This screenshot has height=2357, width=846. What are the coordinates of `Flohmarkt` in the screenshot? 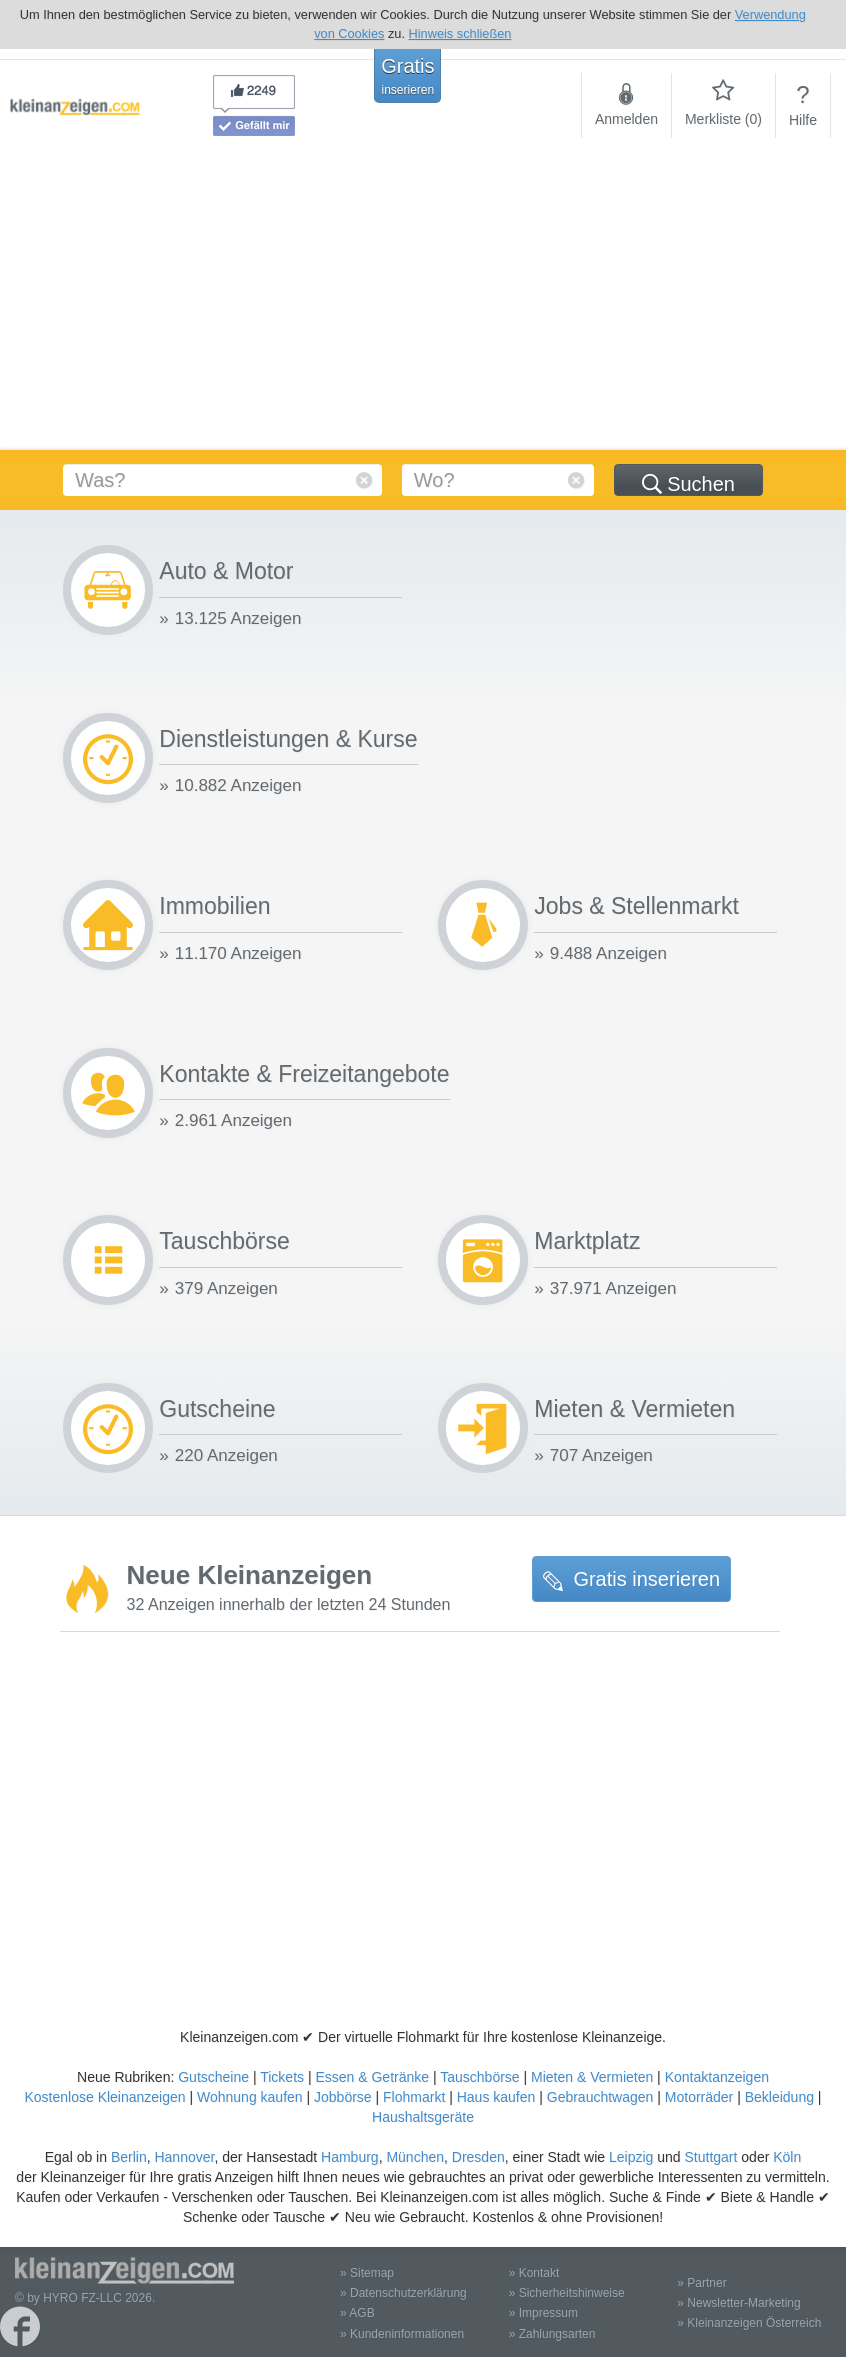 It's located at (414, 2097).